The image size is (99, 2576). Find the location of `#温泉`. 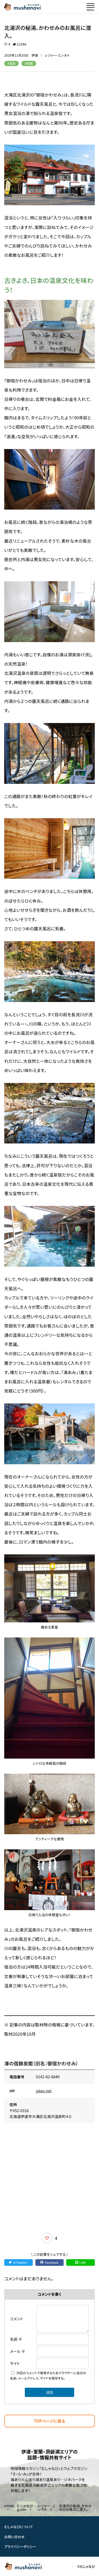

#温泉 is located at coordinates (11, 63).